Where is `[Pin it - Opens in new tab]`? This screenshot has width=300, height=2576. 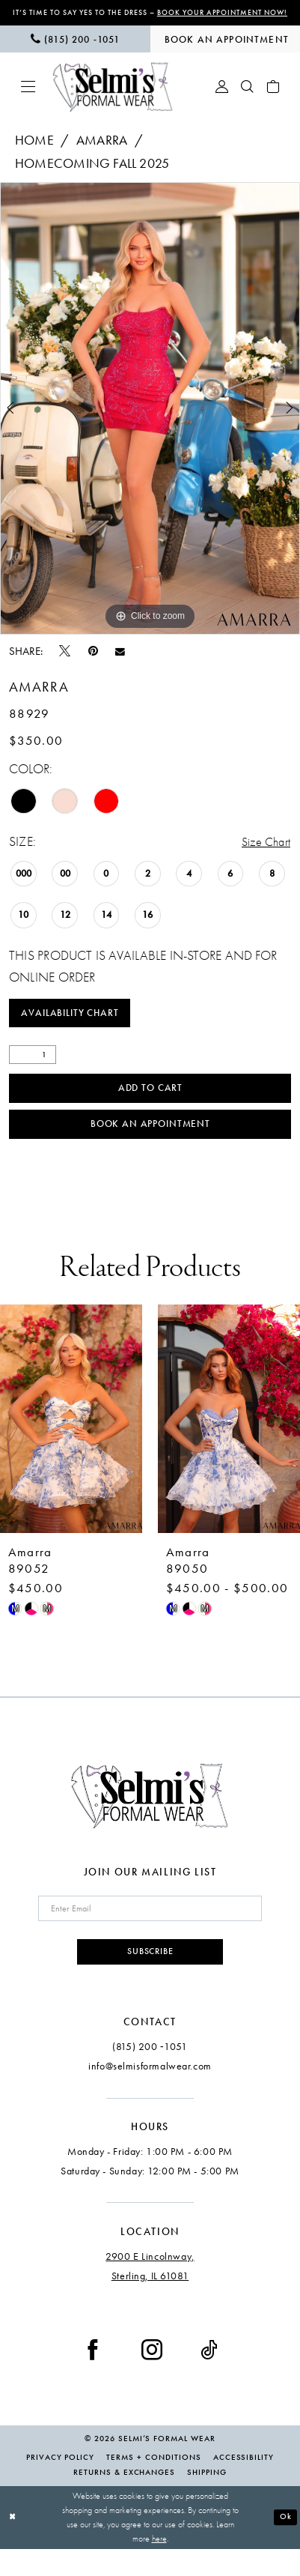
[Pin it - Opens in new tab] is located at coordinates (93, 662).